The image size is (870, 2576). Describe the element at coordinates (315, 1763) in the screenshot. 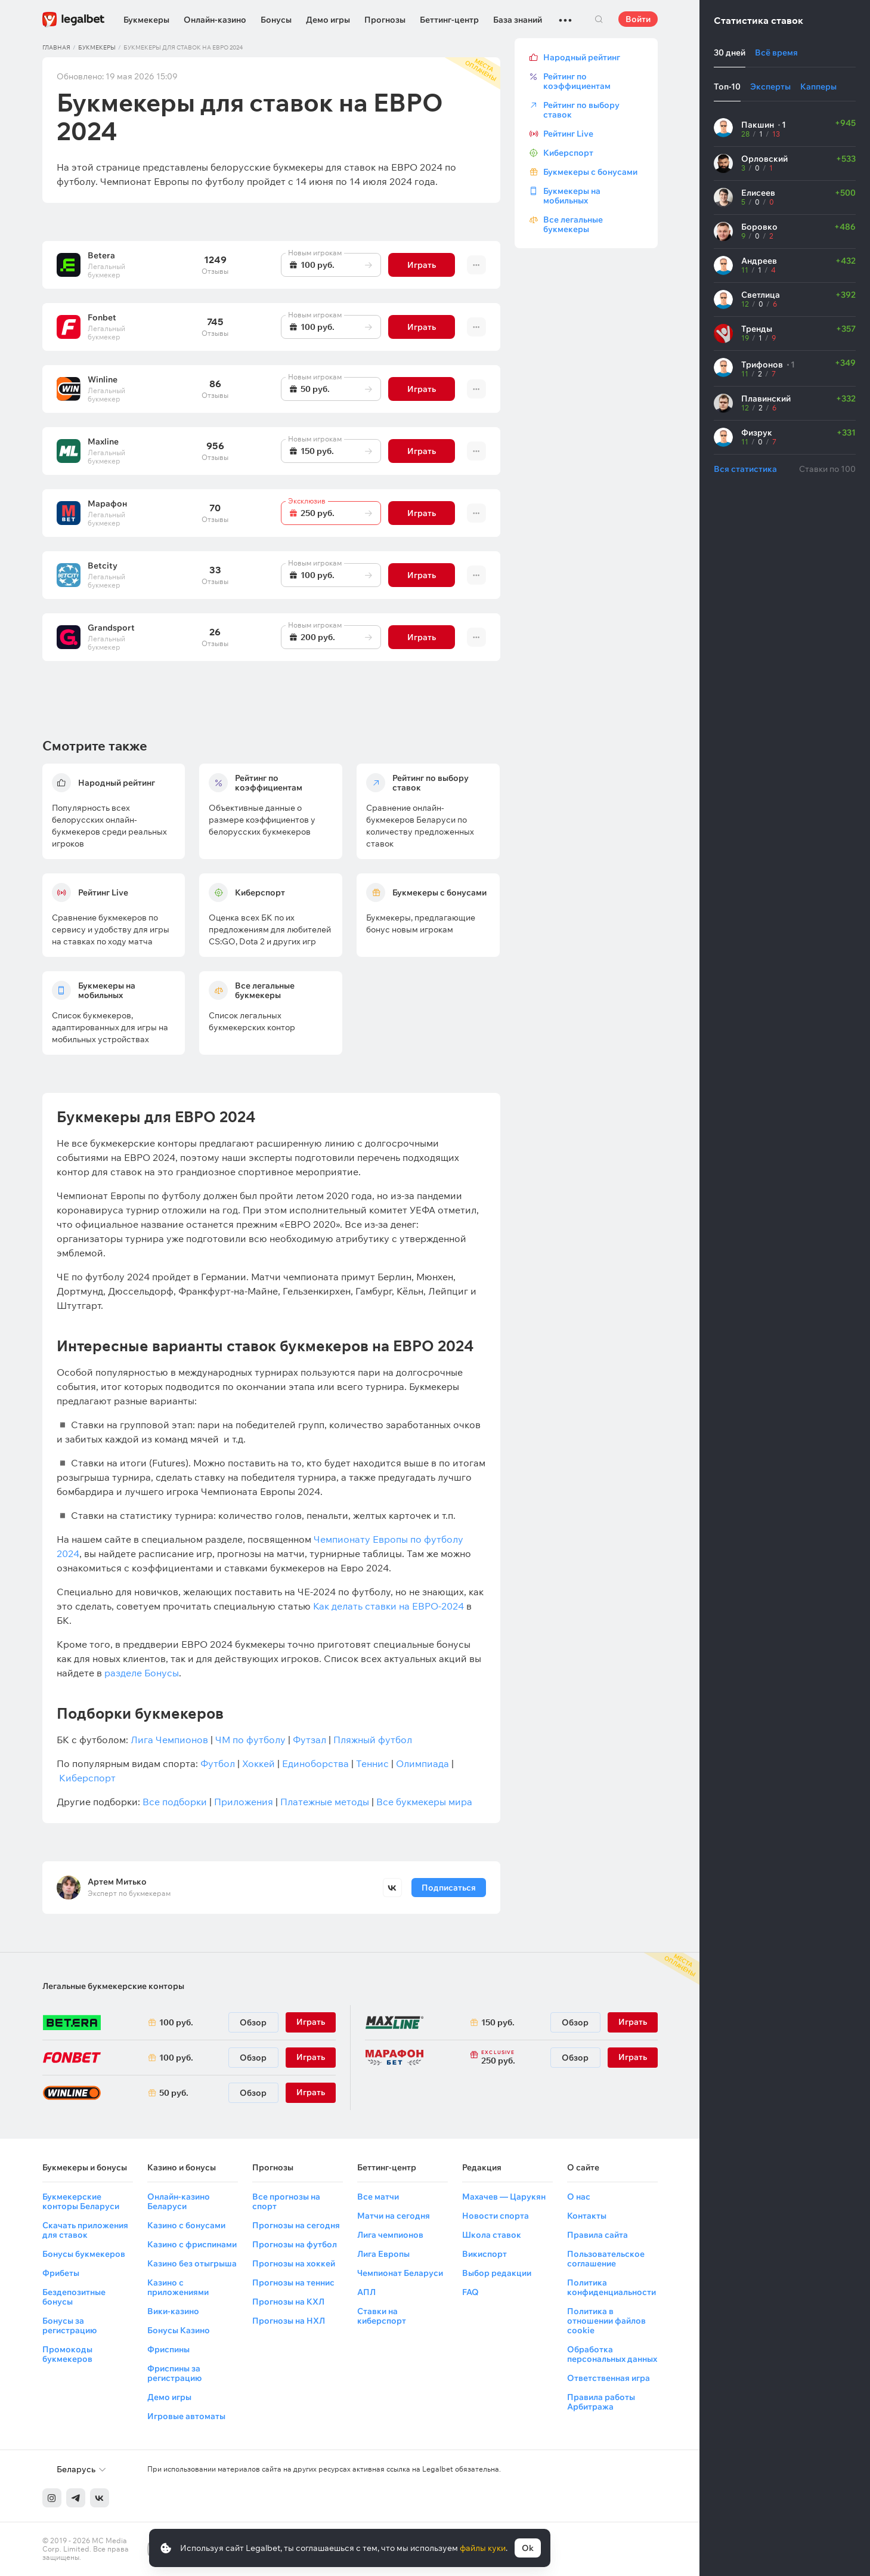

I see `Единоборства` at that location.